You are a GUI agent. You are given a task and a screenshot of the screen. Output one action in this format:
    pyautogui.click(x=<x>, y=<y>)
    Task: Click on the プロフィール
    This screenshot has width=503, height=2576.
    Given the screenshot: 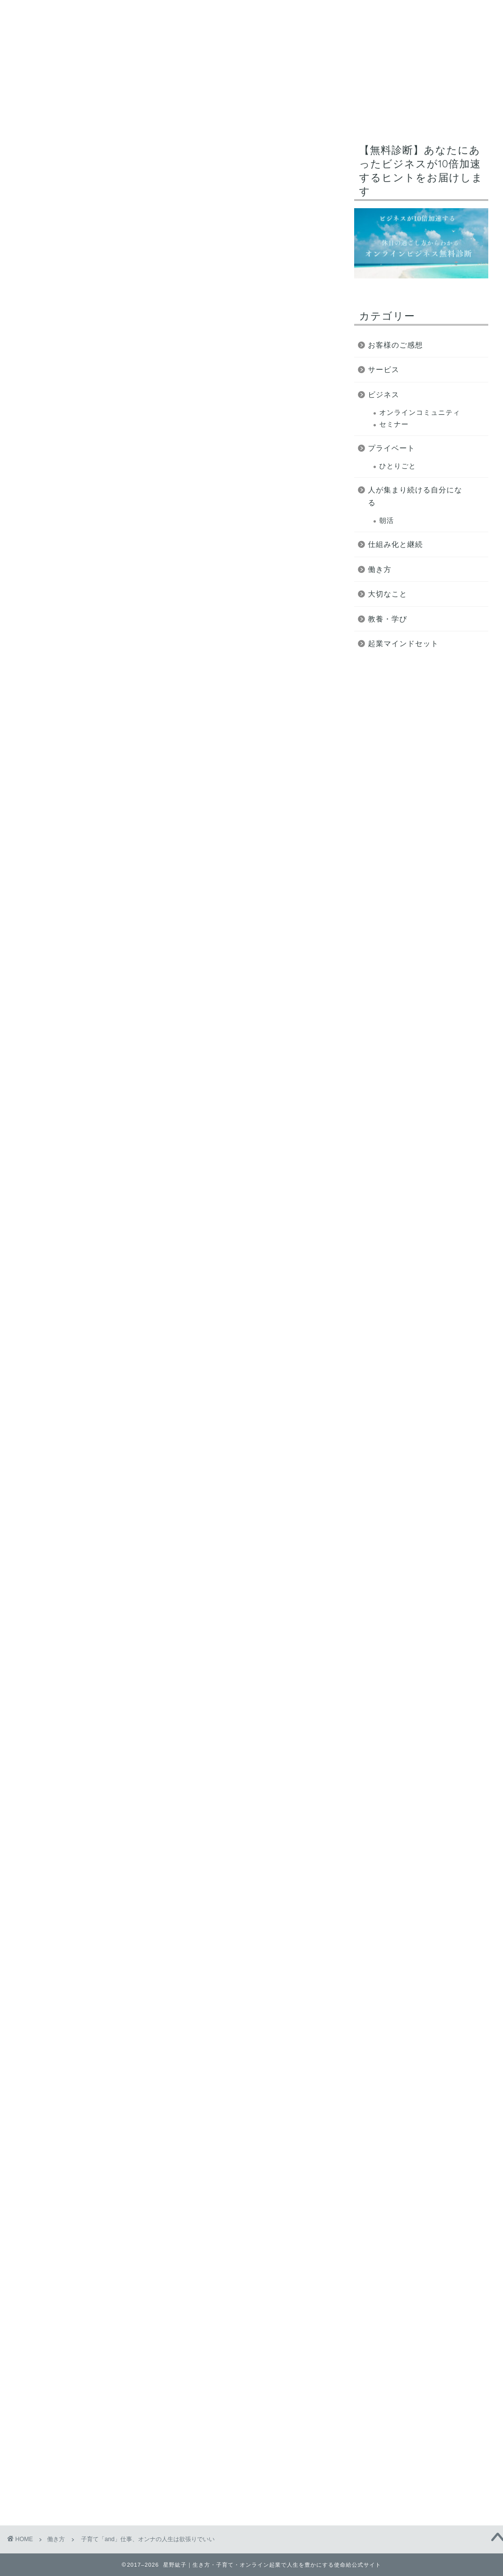 What is the action you would take?
    pyautogui.click(x=187, y=112)
    